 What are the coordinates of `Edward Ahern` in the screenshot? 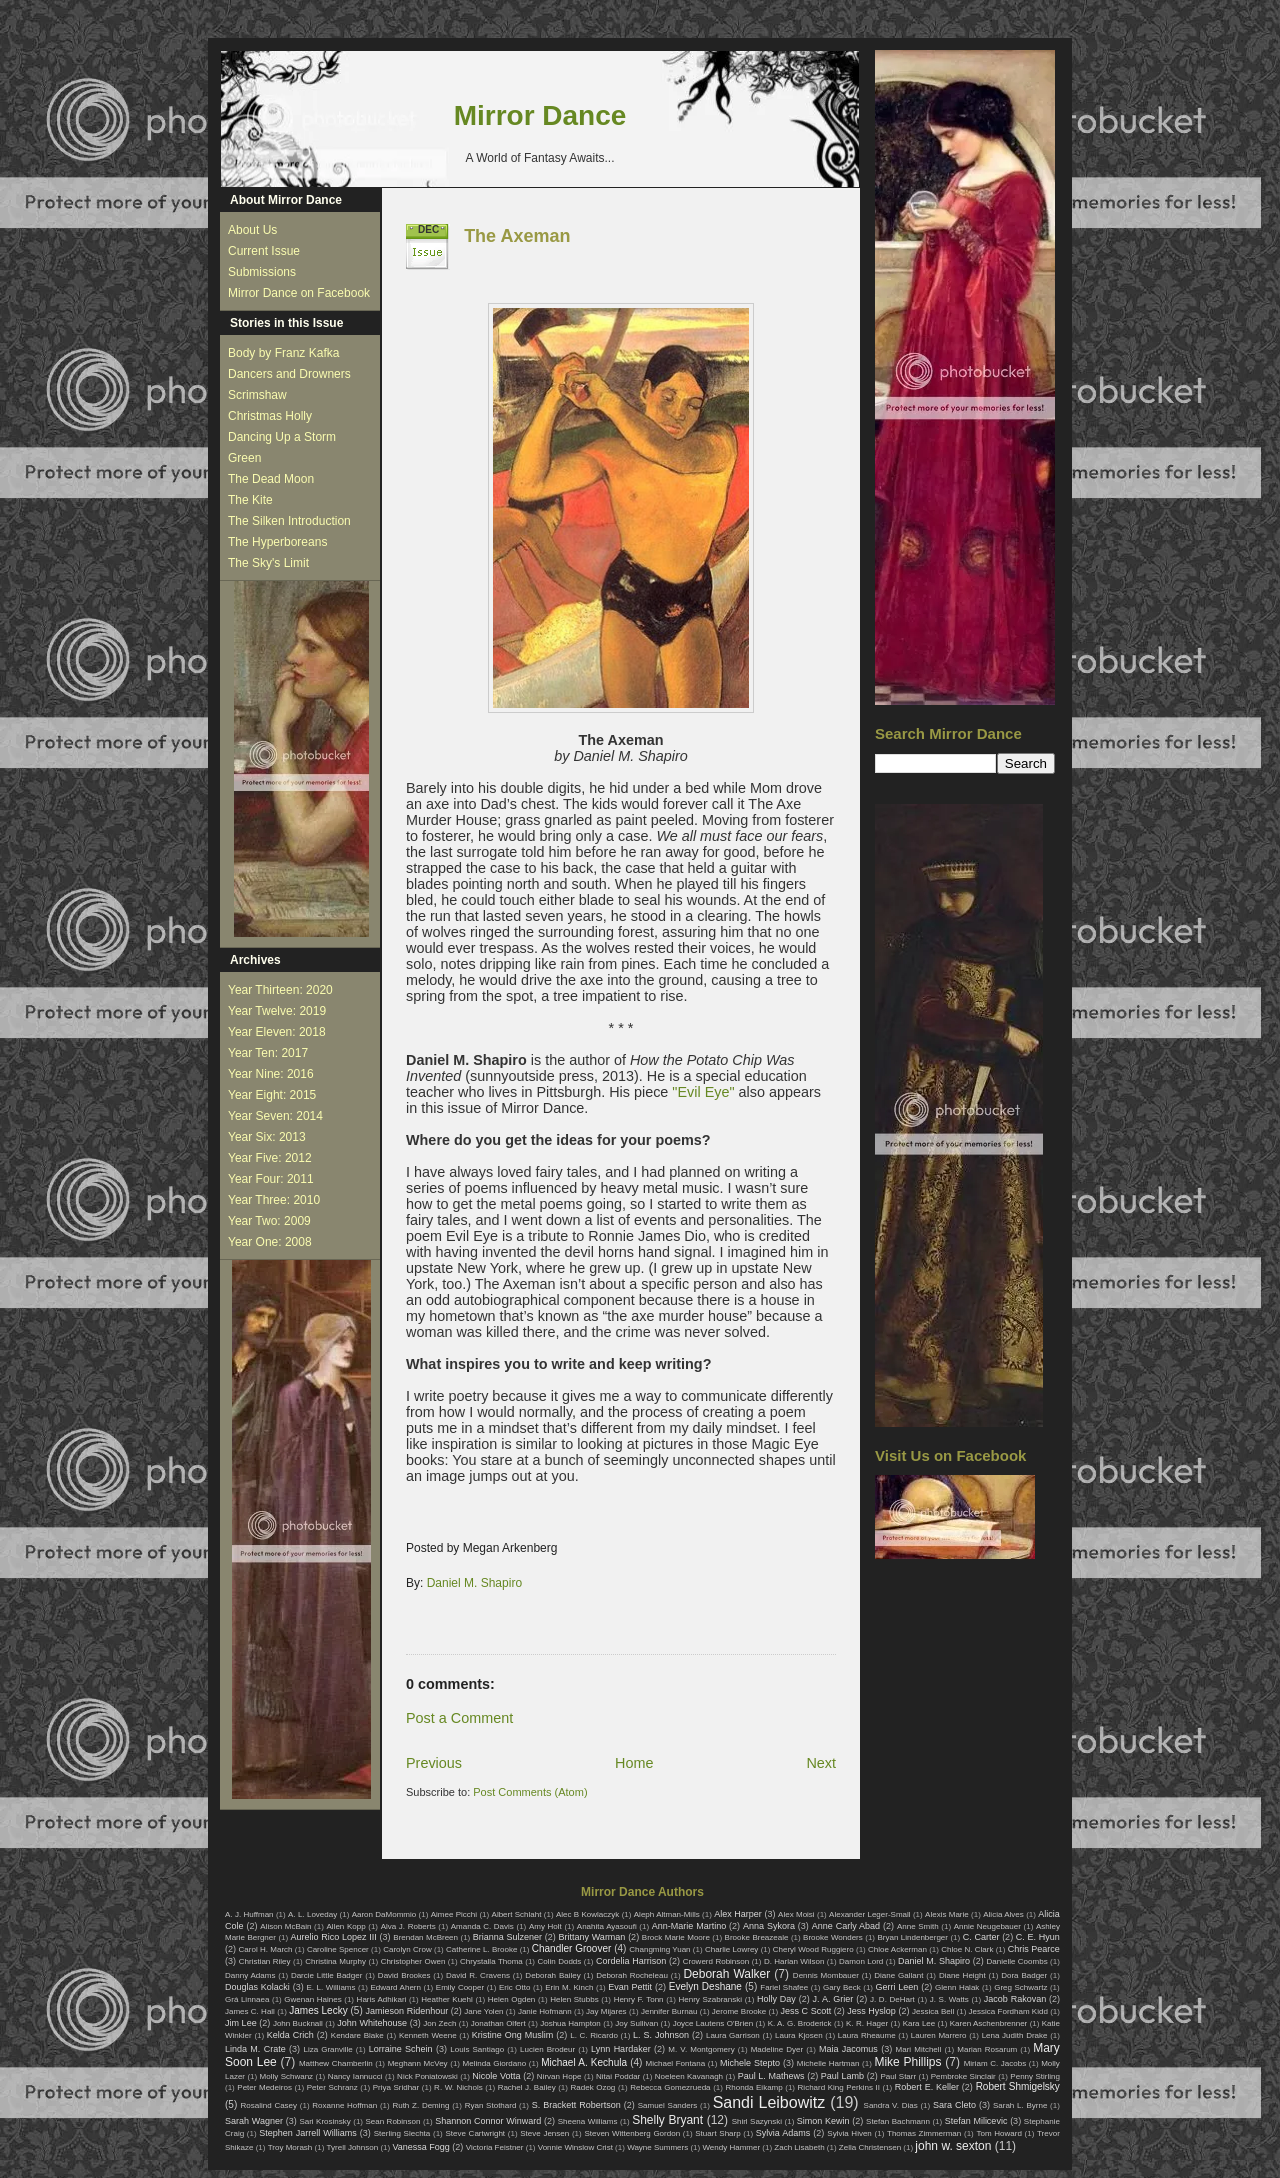 It's located at (395, 1987).